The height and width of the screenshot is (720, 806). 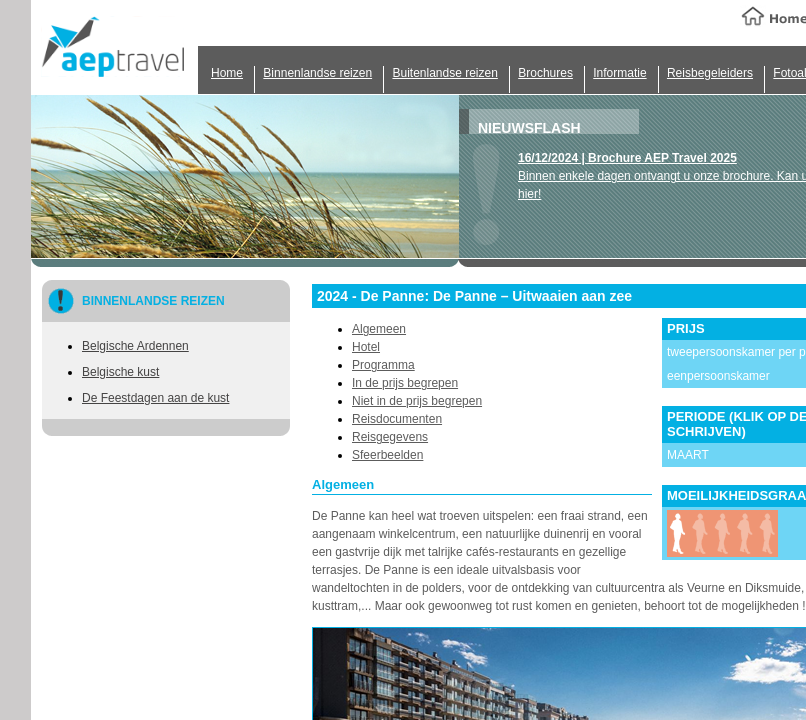 I want to click on Algemeen, so click(x=379, y=329).